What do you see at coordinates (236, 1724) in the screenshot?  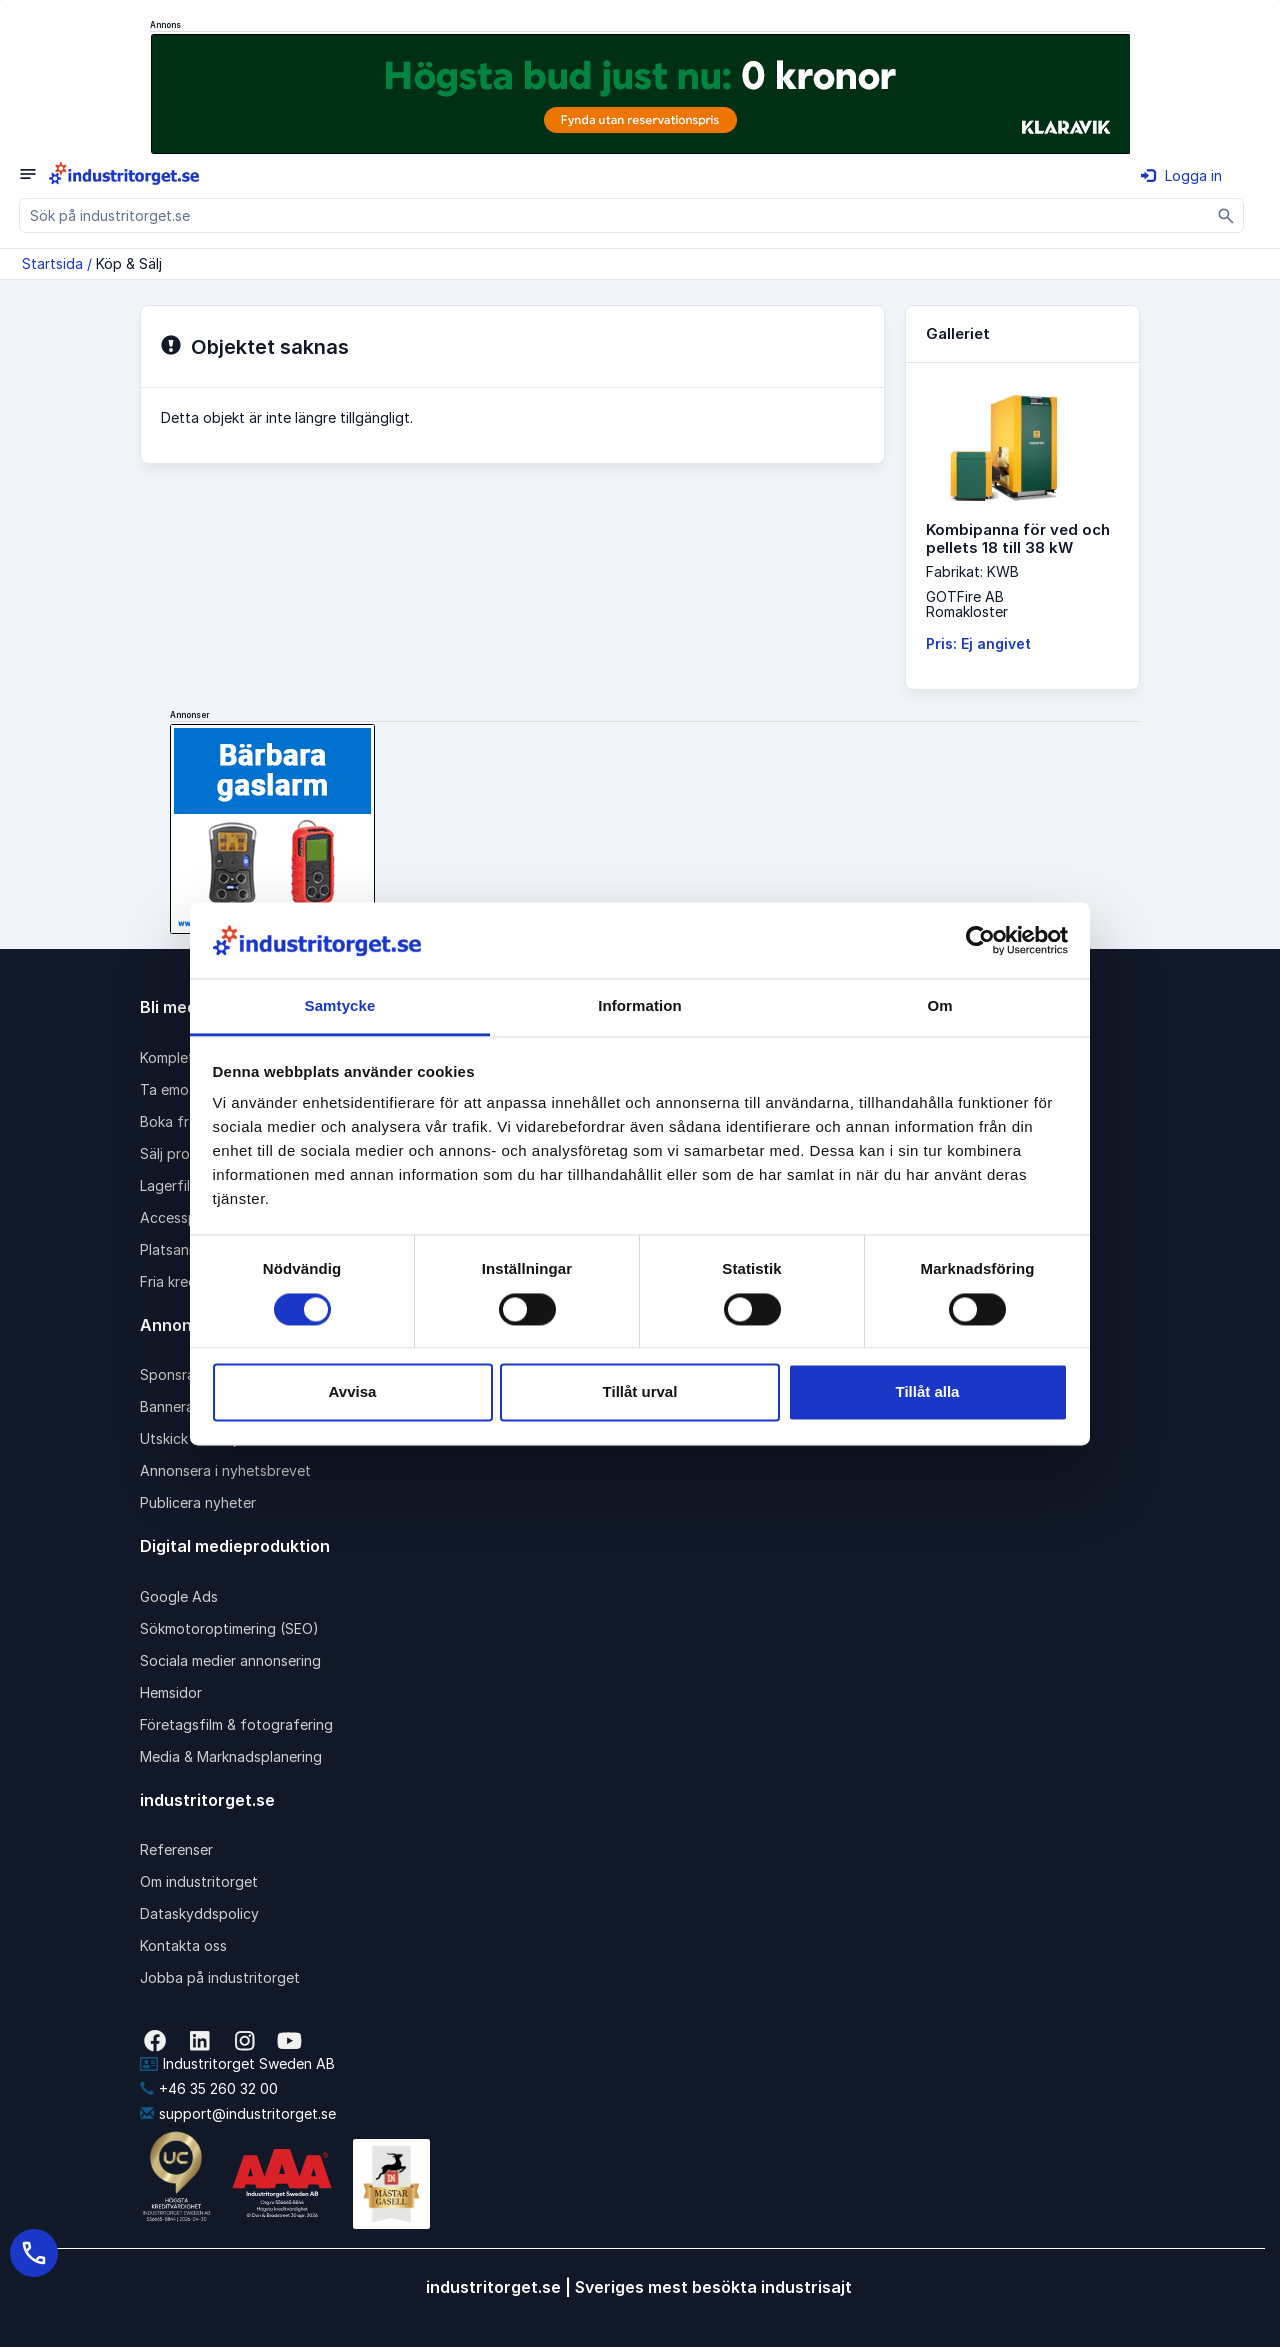 I see `Företagsfilm & fotografering` at bounding box center [236, 1724].